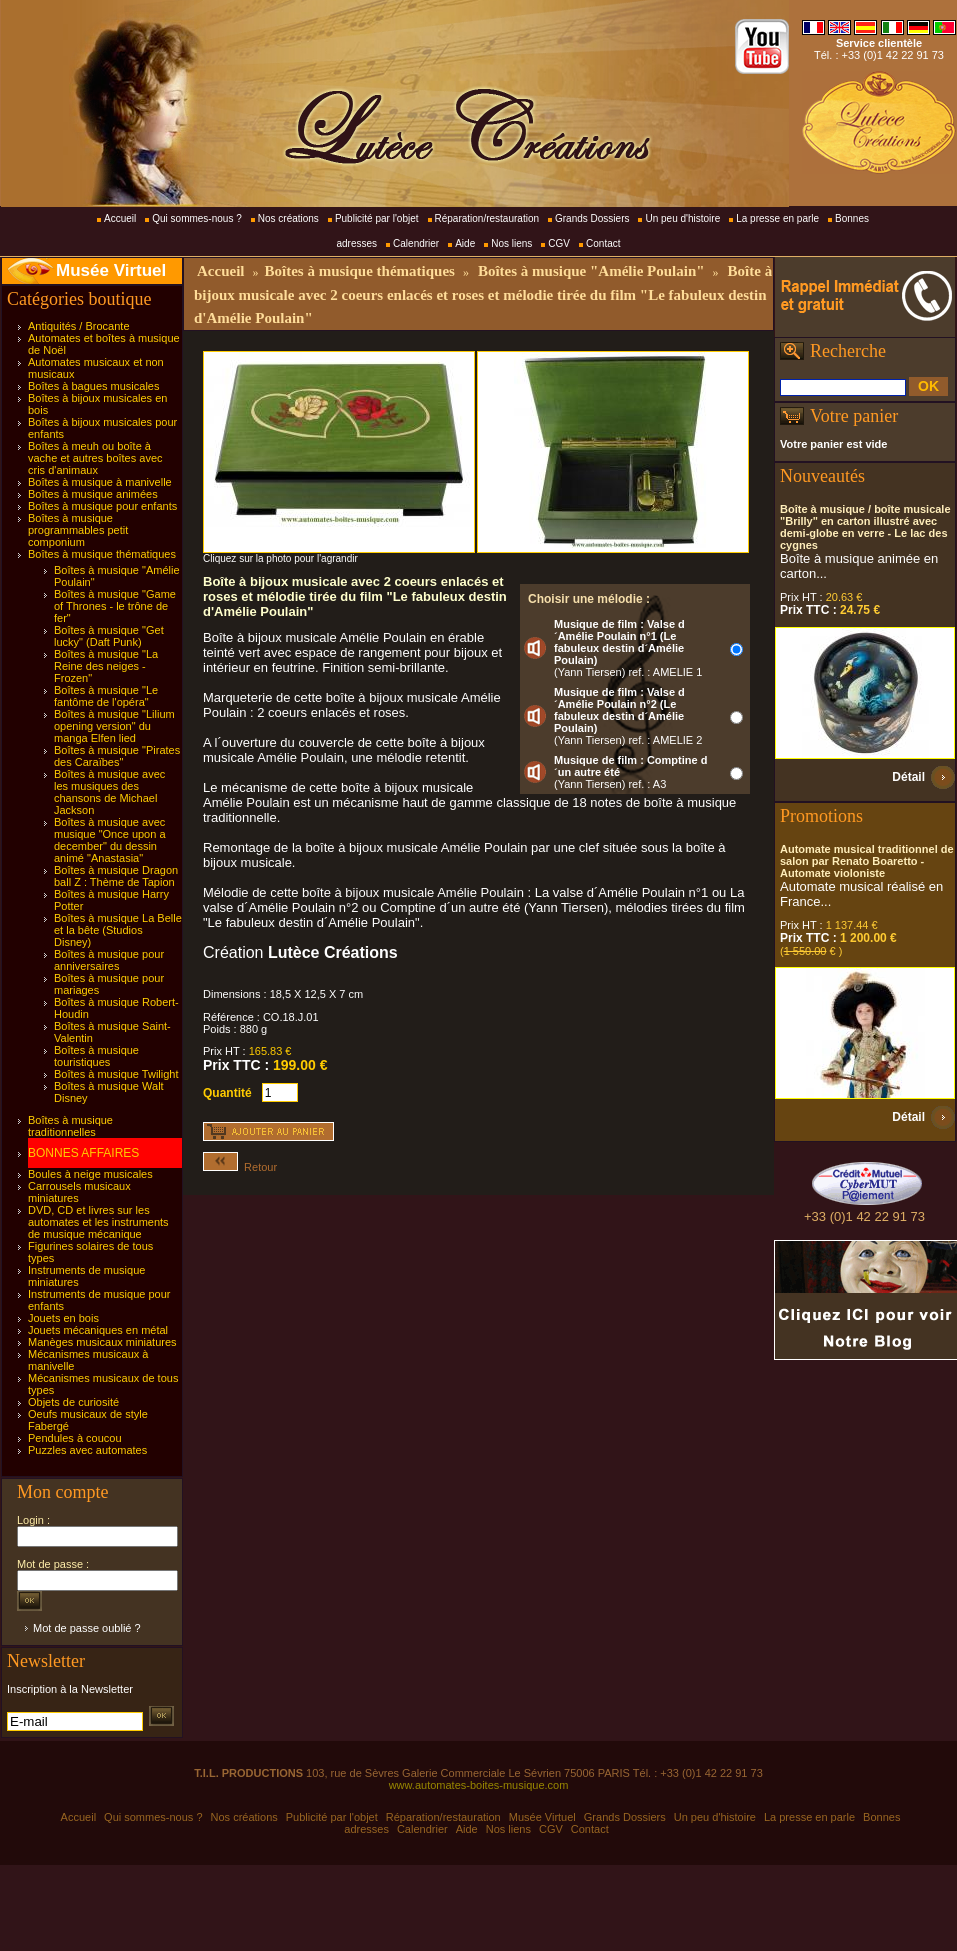  I want to click on Boîtes à musique "Amélie Poulain", so click(591, 271).